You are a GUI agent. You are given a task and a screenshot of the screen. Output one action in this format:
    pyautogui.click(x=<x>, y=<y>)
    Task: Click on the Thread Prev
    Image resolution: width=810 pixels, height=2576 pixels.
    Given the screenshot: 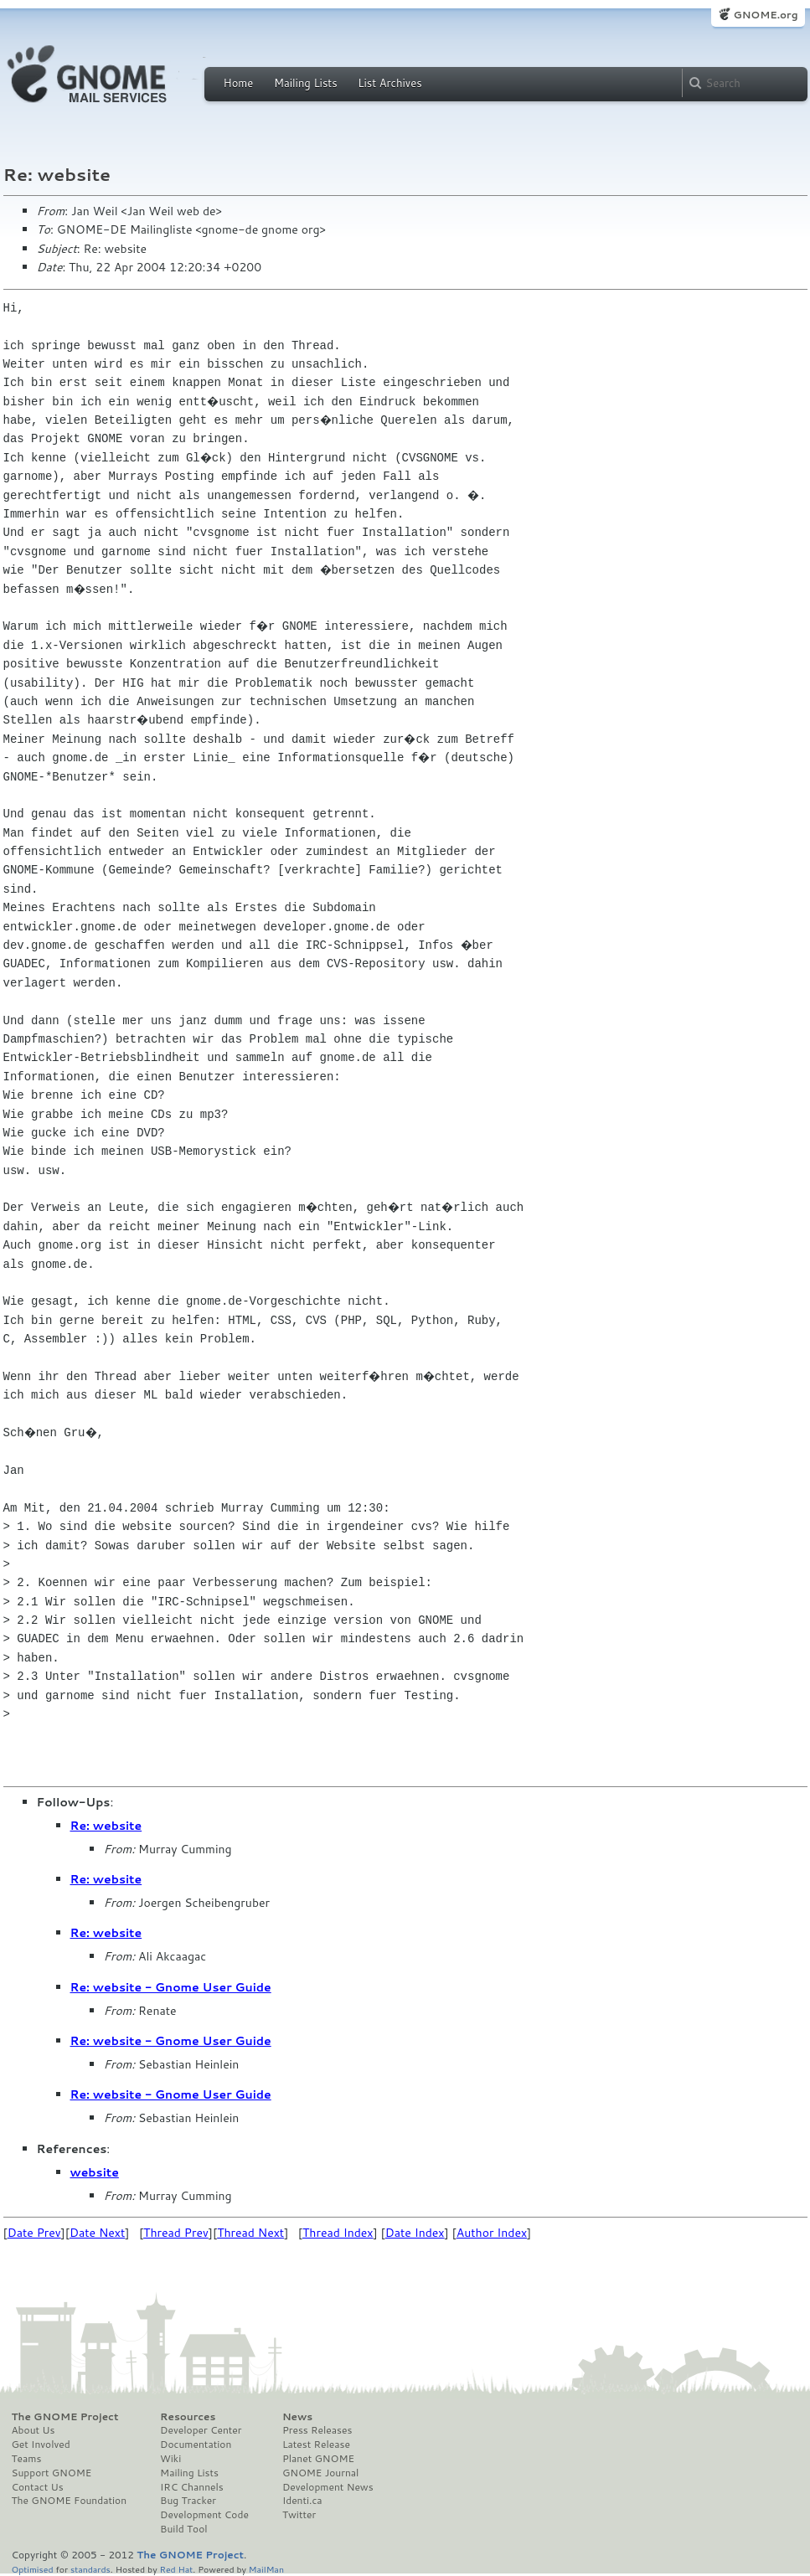 What is the action you would take?
    pyautogui.click(x=176, y=2232)
    